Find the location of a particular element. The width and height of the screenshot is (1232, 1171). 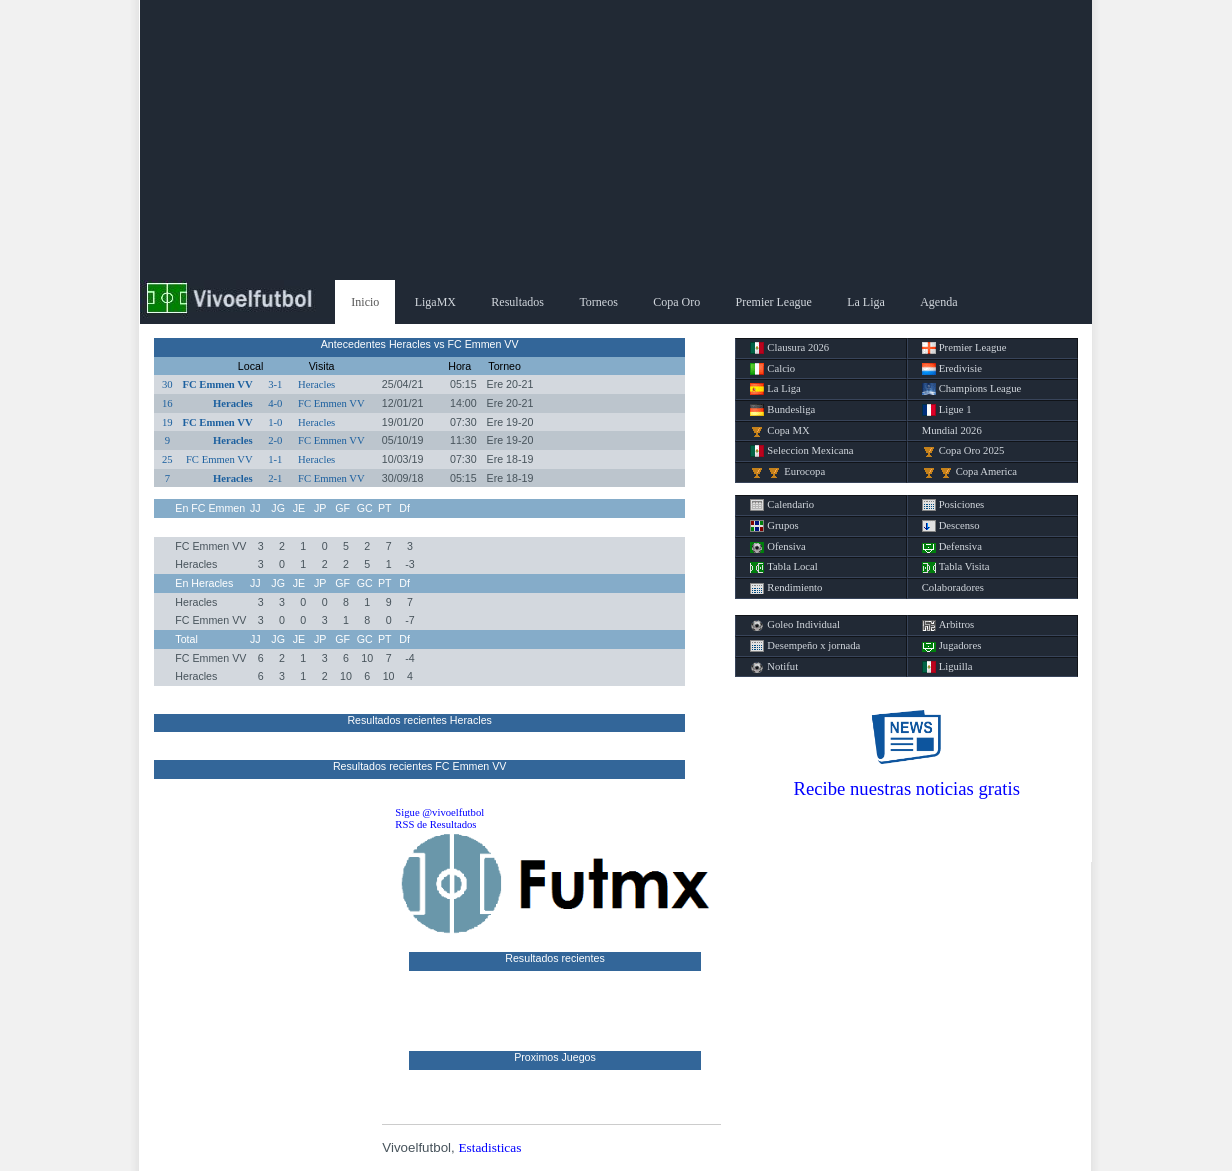

Arbitros is located at coordinates (948, 625).